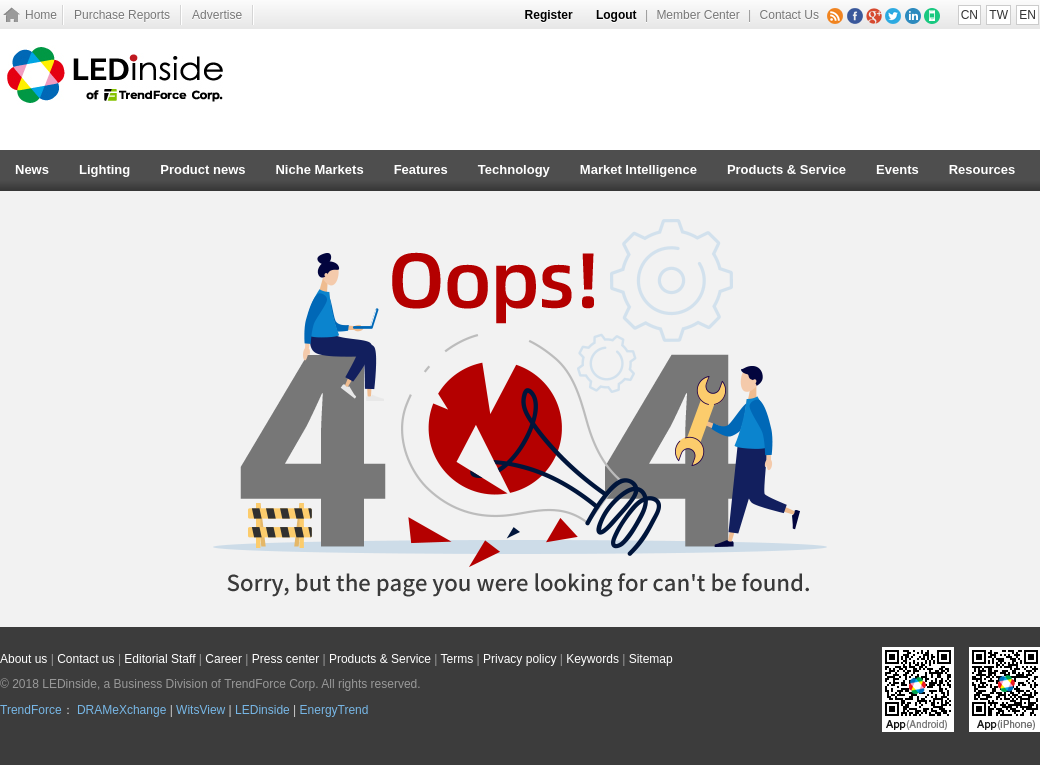  Describe the element at coordinates (271, 684) in the screenshot. I see `TrendForce Corp.` at that location.